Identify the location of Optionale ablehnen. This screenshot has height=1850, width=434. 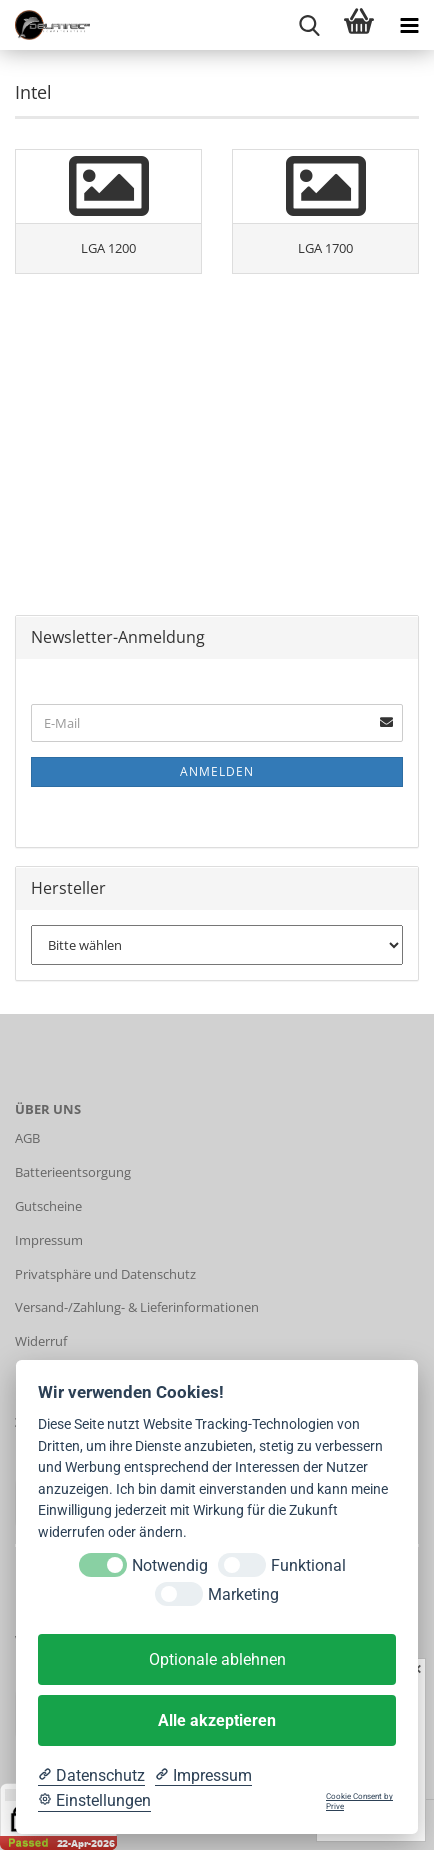
(217, 1659).